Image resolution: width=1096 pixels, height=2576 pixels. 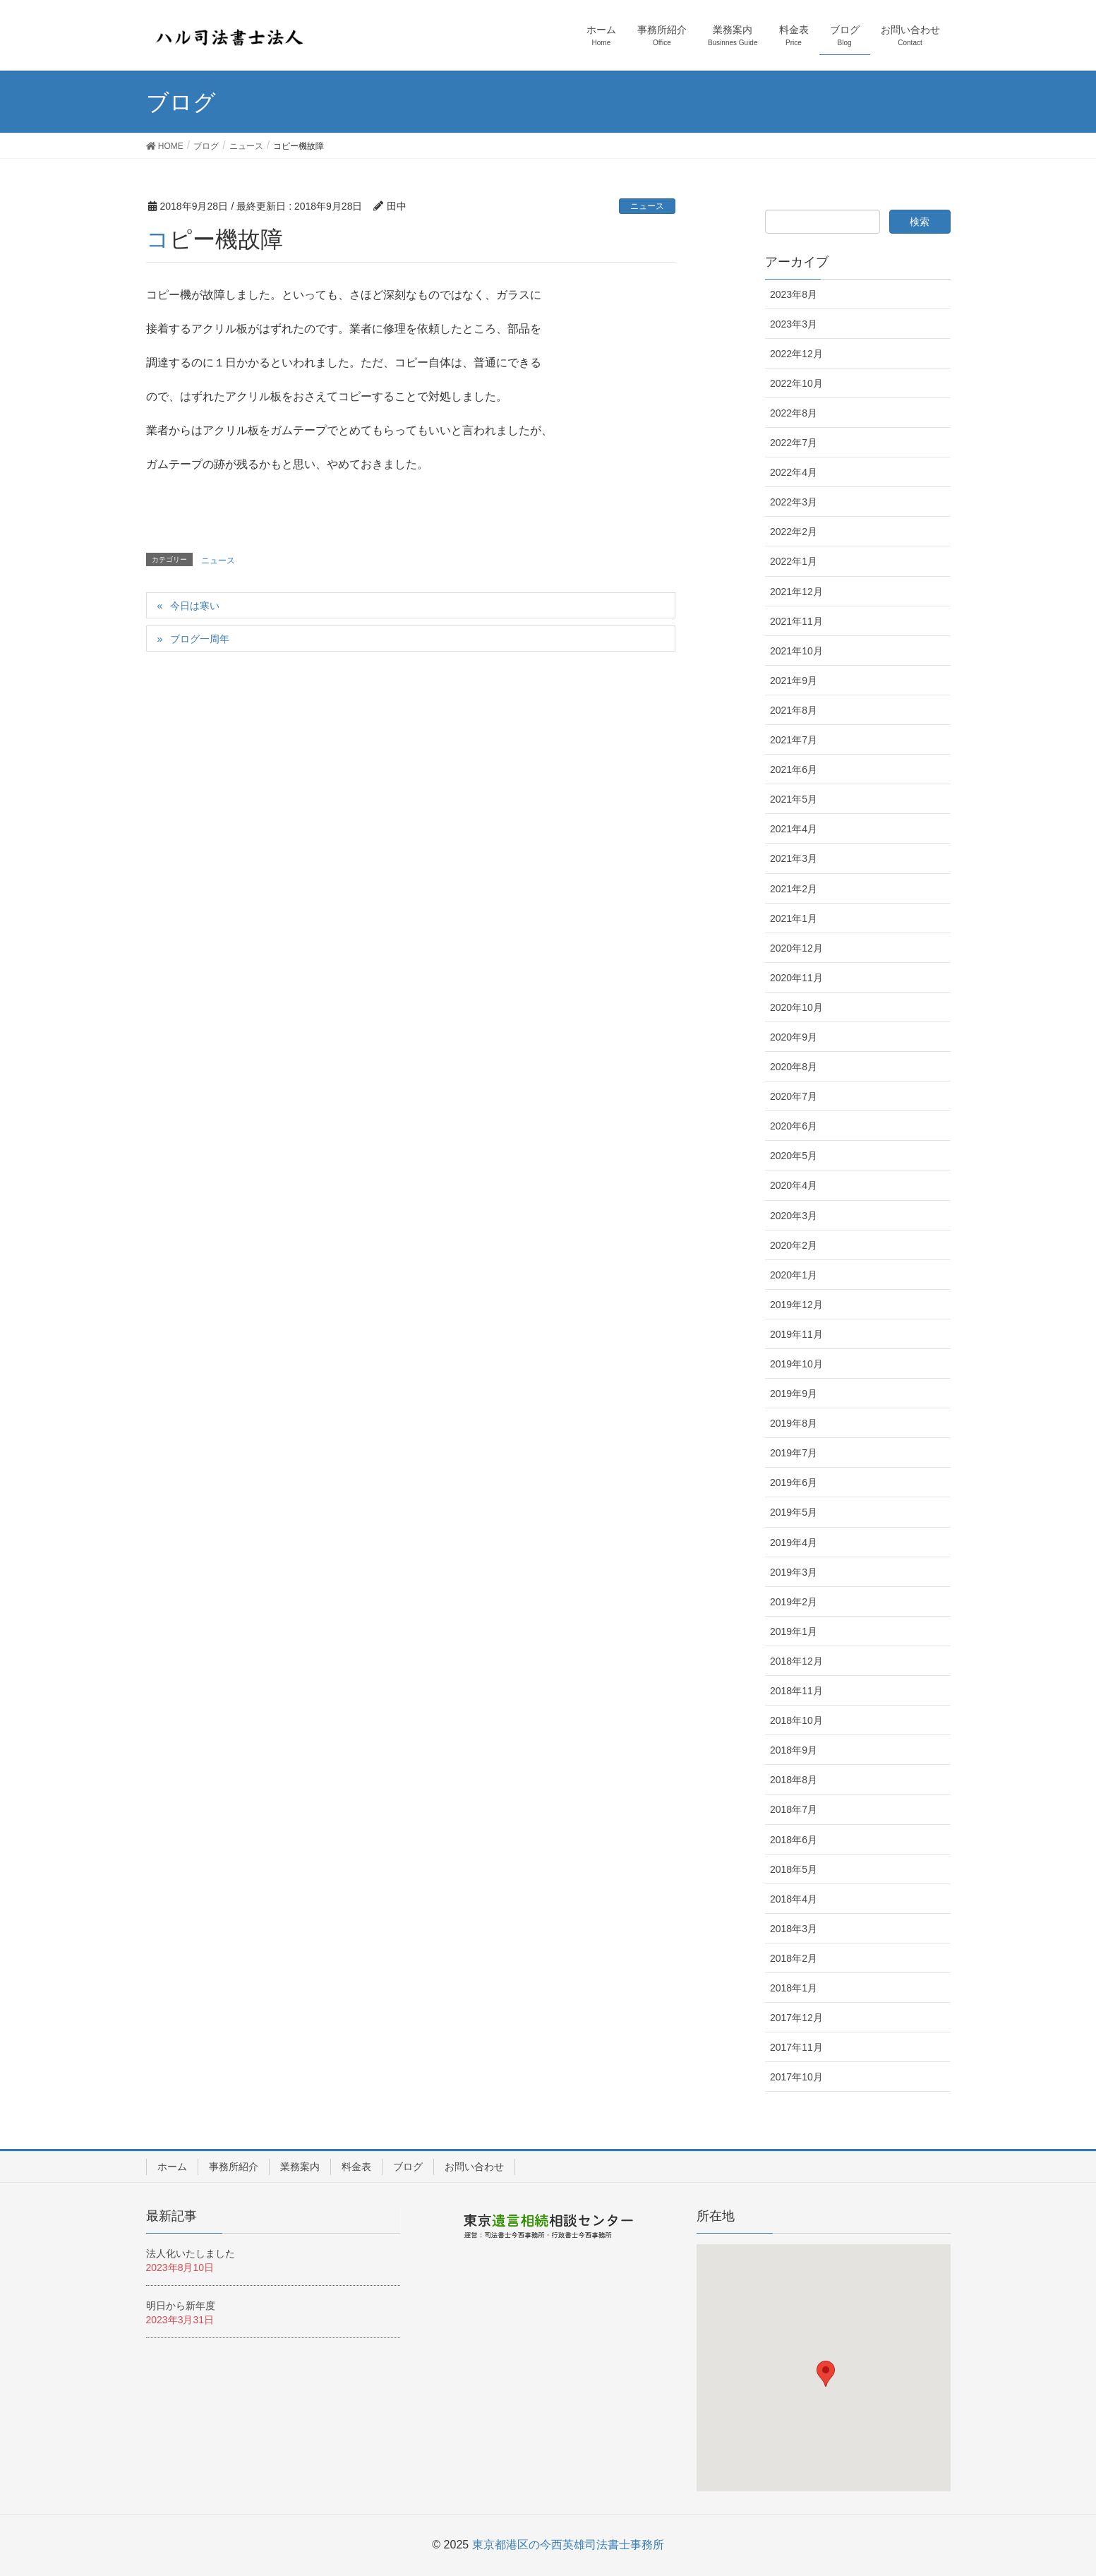 What do you see at coordinates (793, 324) in the screenshot?
I see `2023年3月` at bounding box center [793, 324].